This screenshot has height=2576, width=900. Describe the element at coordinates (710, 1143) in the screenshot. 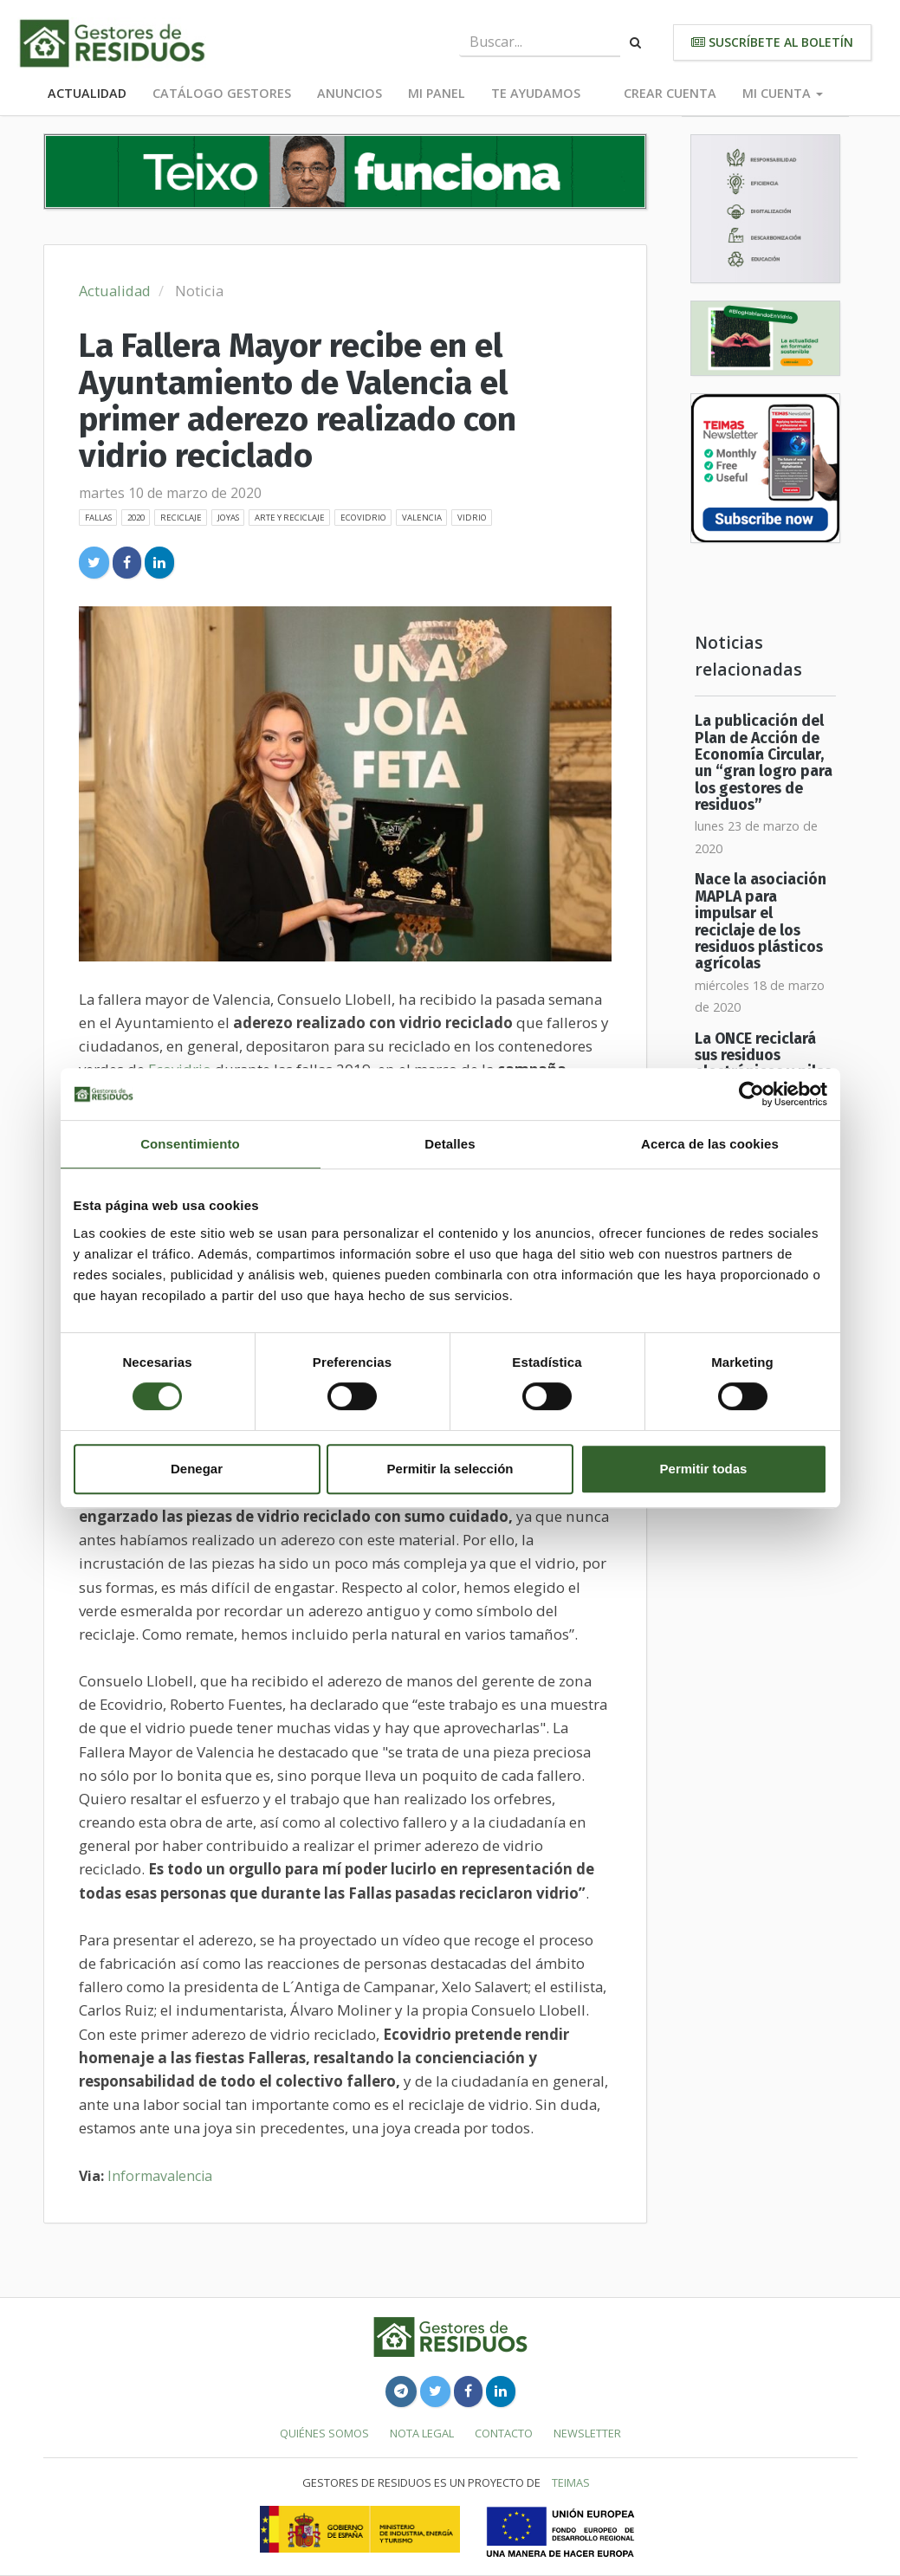

I see `Acerca de las cookies [tab]` at that location.